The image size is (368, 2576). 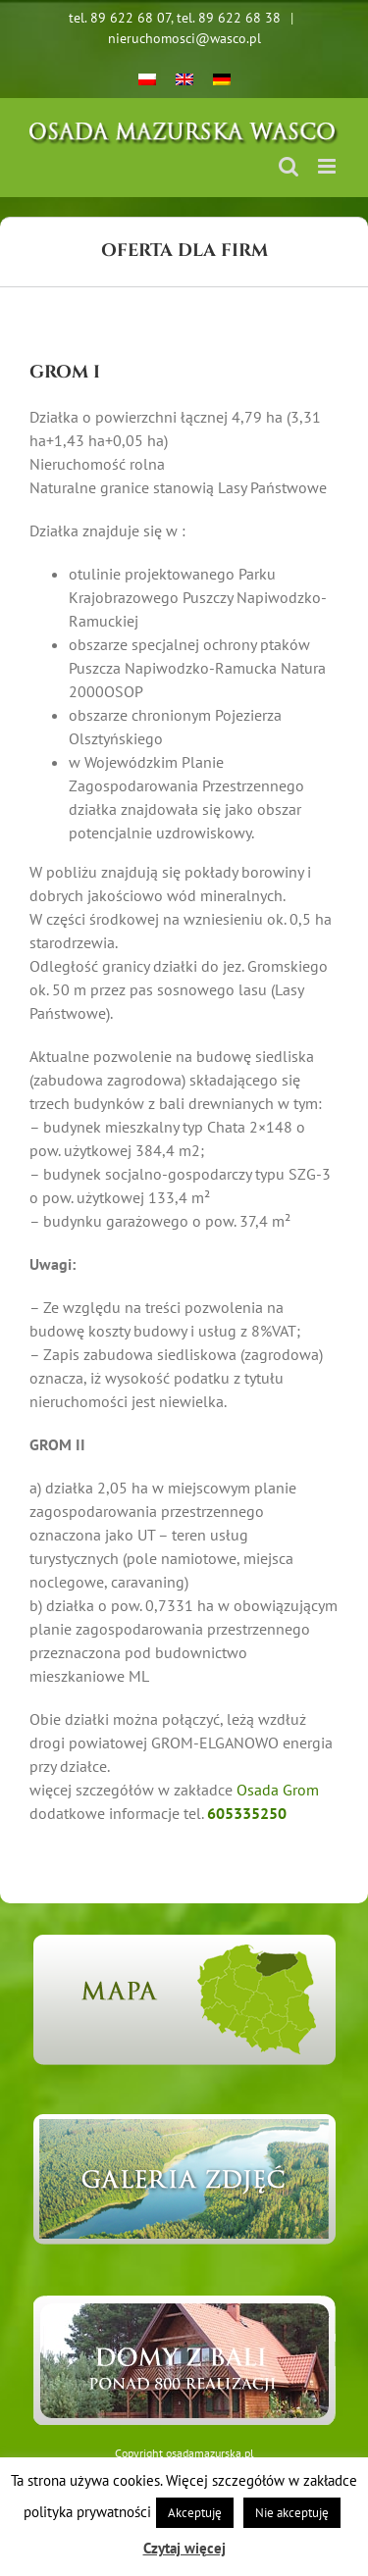 What do you see at coordinates (278, 1789) in the screenshot?
I see `Osada Grom` at bounding box center [278, 1789].